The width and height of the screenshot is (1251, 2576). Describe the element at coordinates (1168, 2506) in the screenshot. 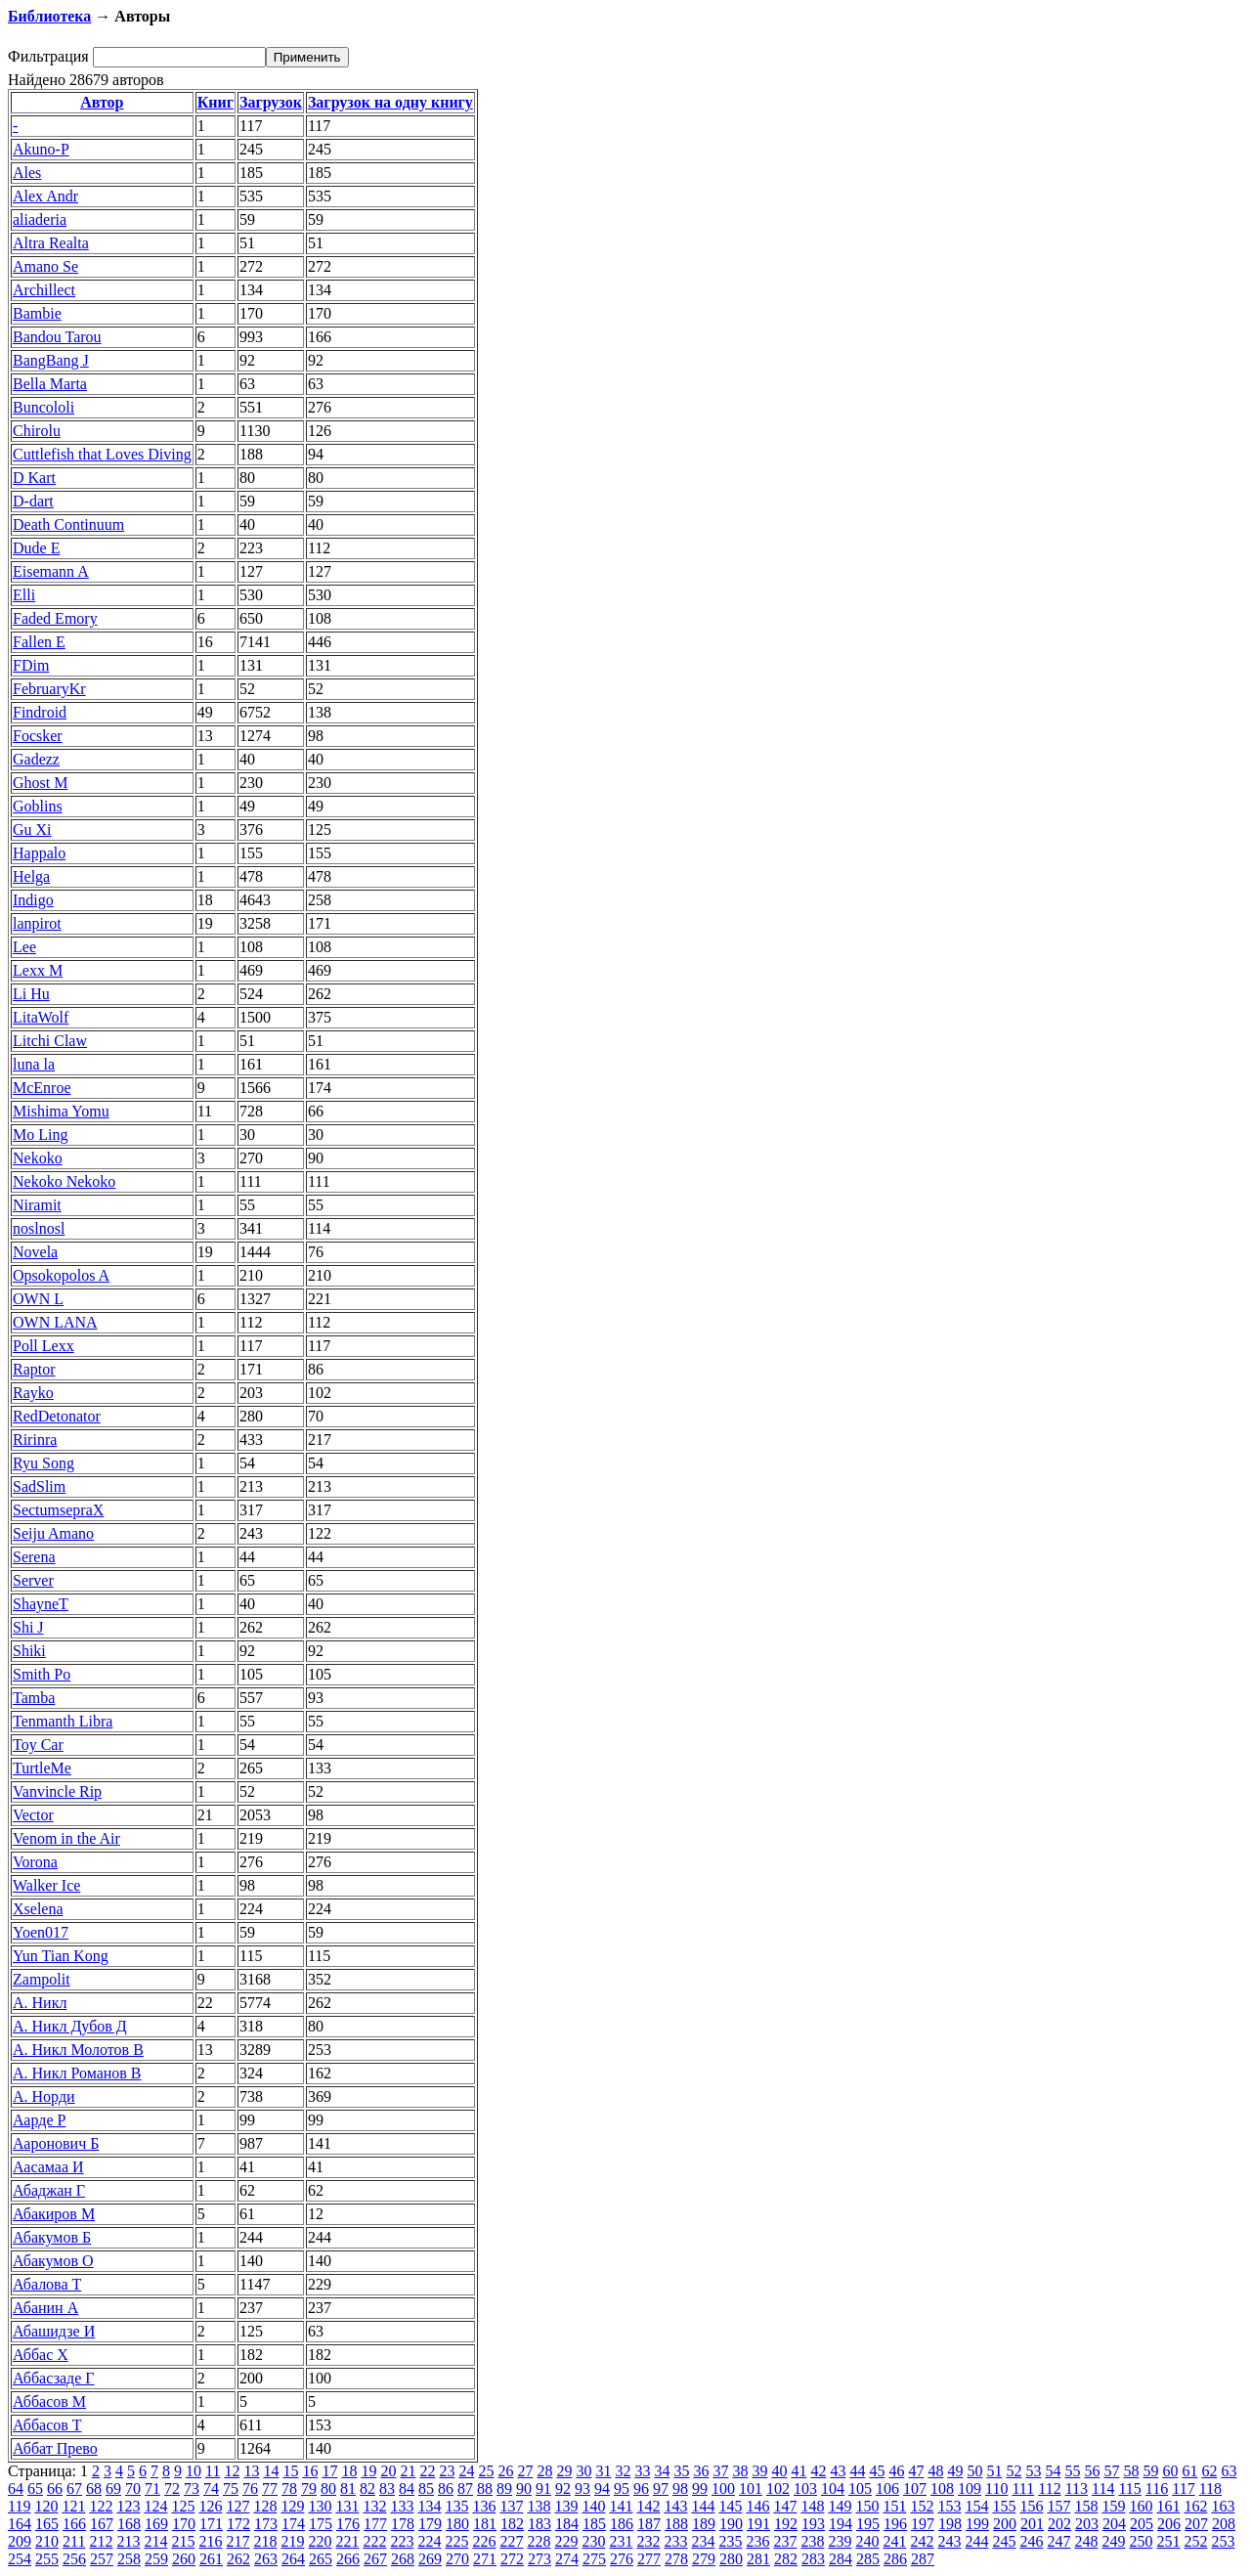

I see `161` at that location.